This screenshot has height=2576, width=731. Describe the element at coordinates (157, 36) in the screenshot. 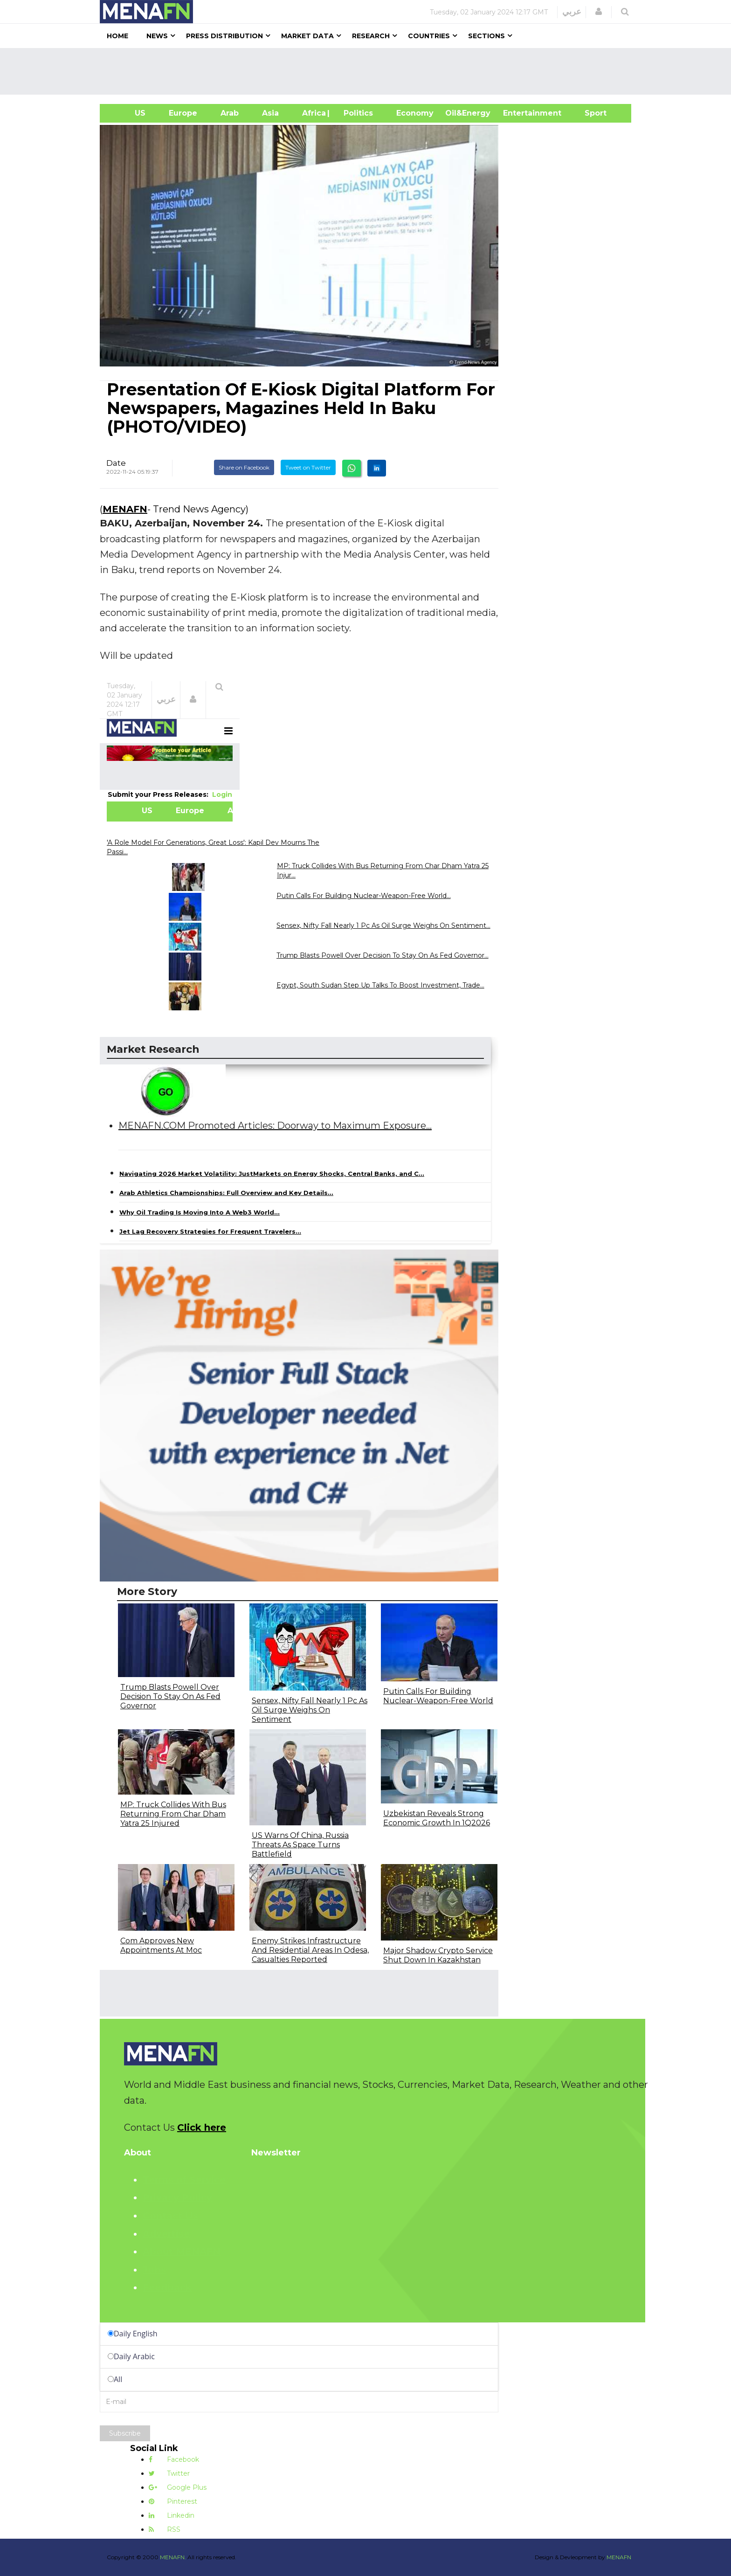

I see `News` at that location.